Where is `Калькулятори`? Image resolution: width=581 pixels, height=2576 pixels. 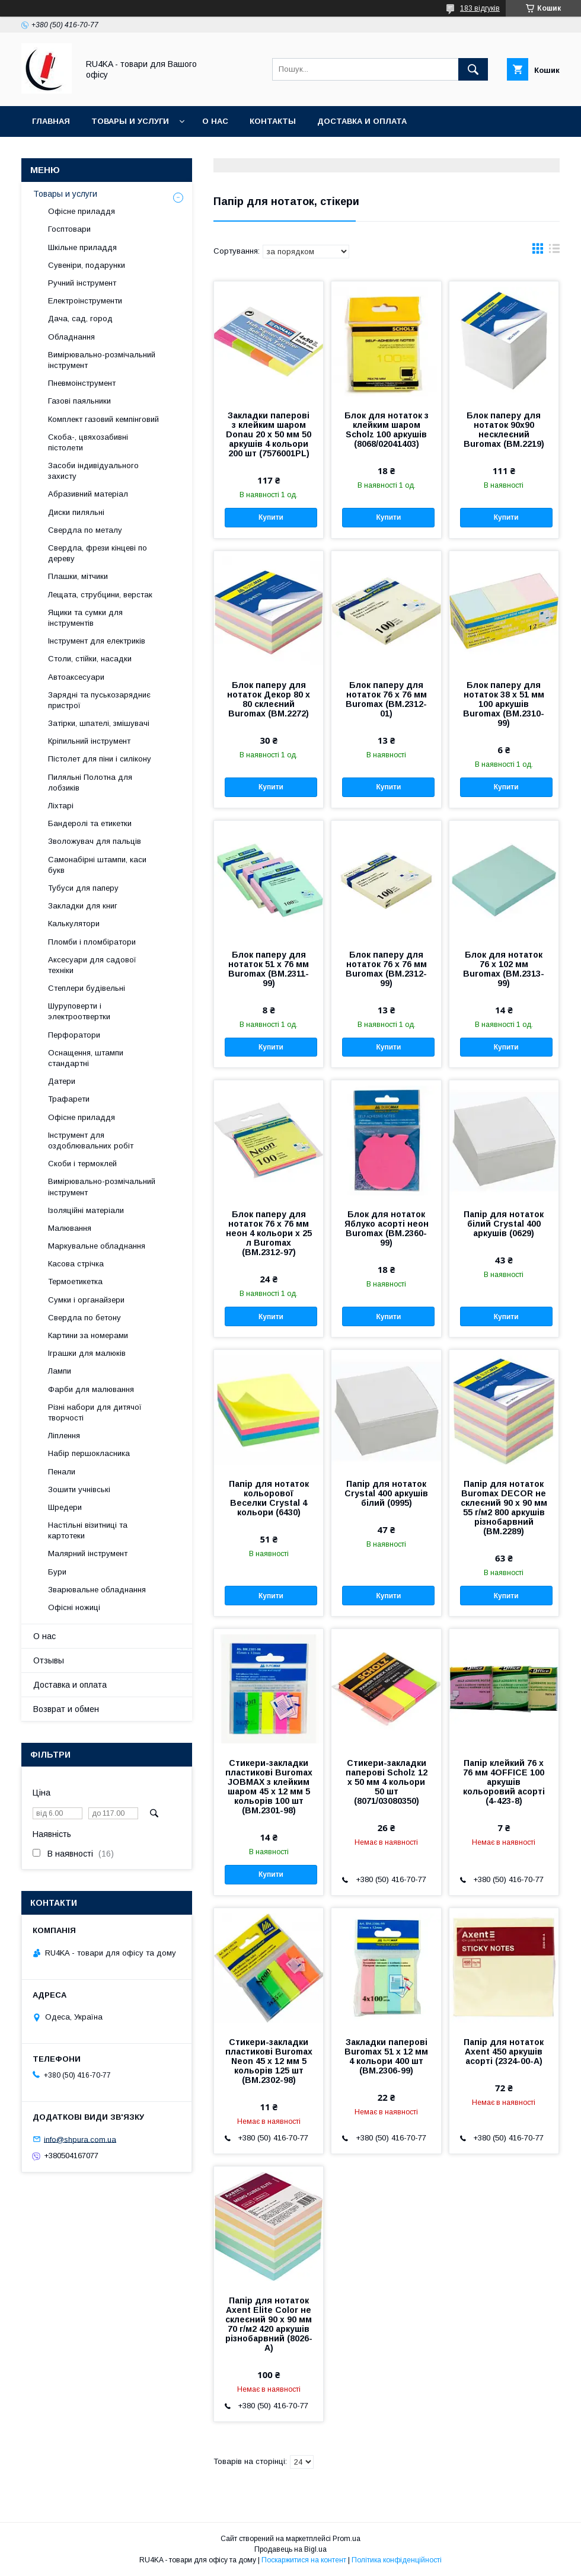
Калькулятори is located at coordinates (74, 923).